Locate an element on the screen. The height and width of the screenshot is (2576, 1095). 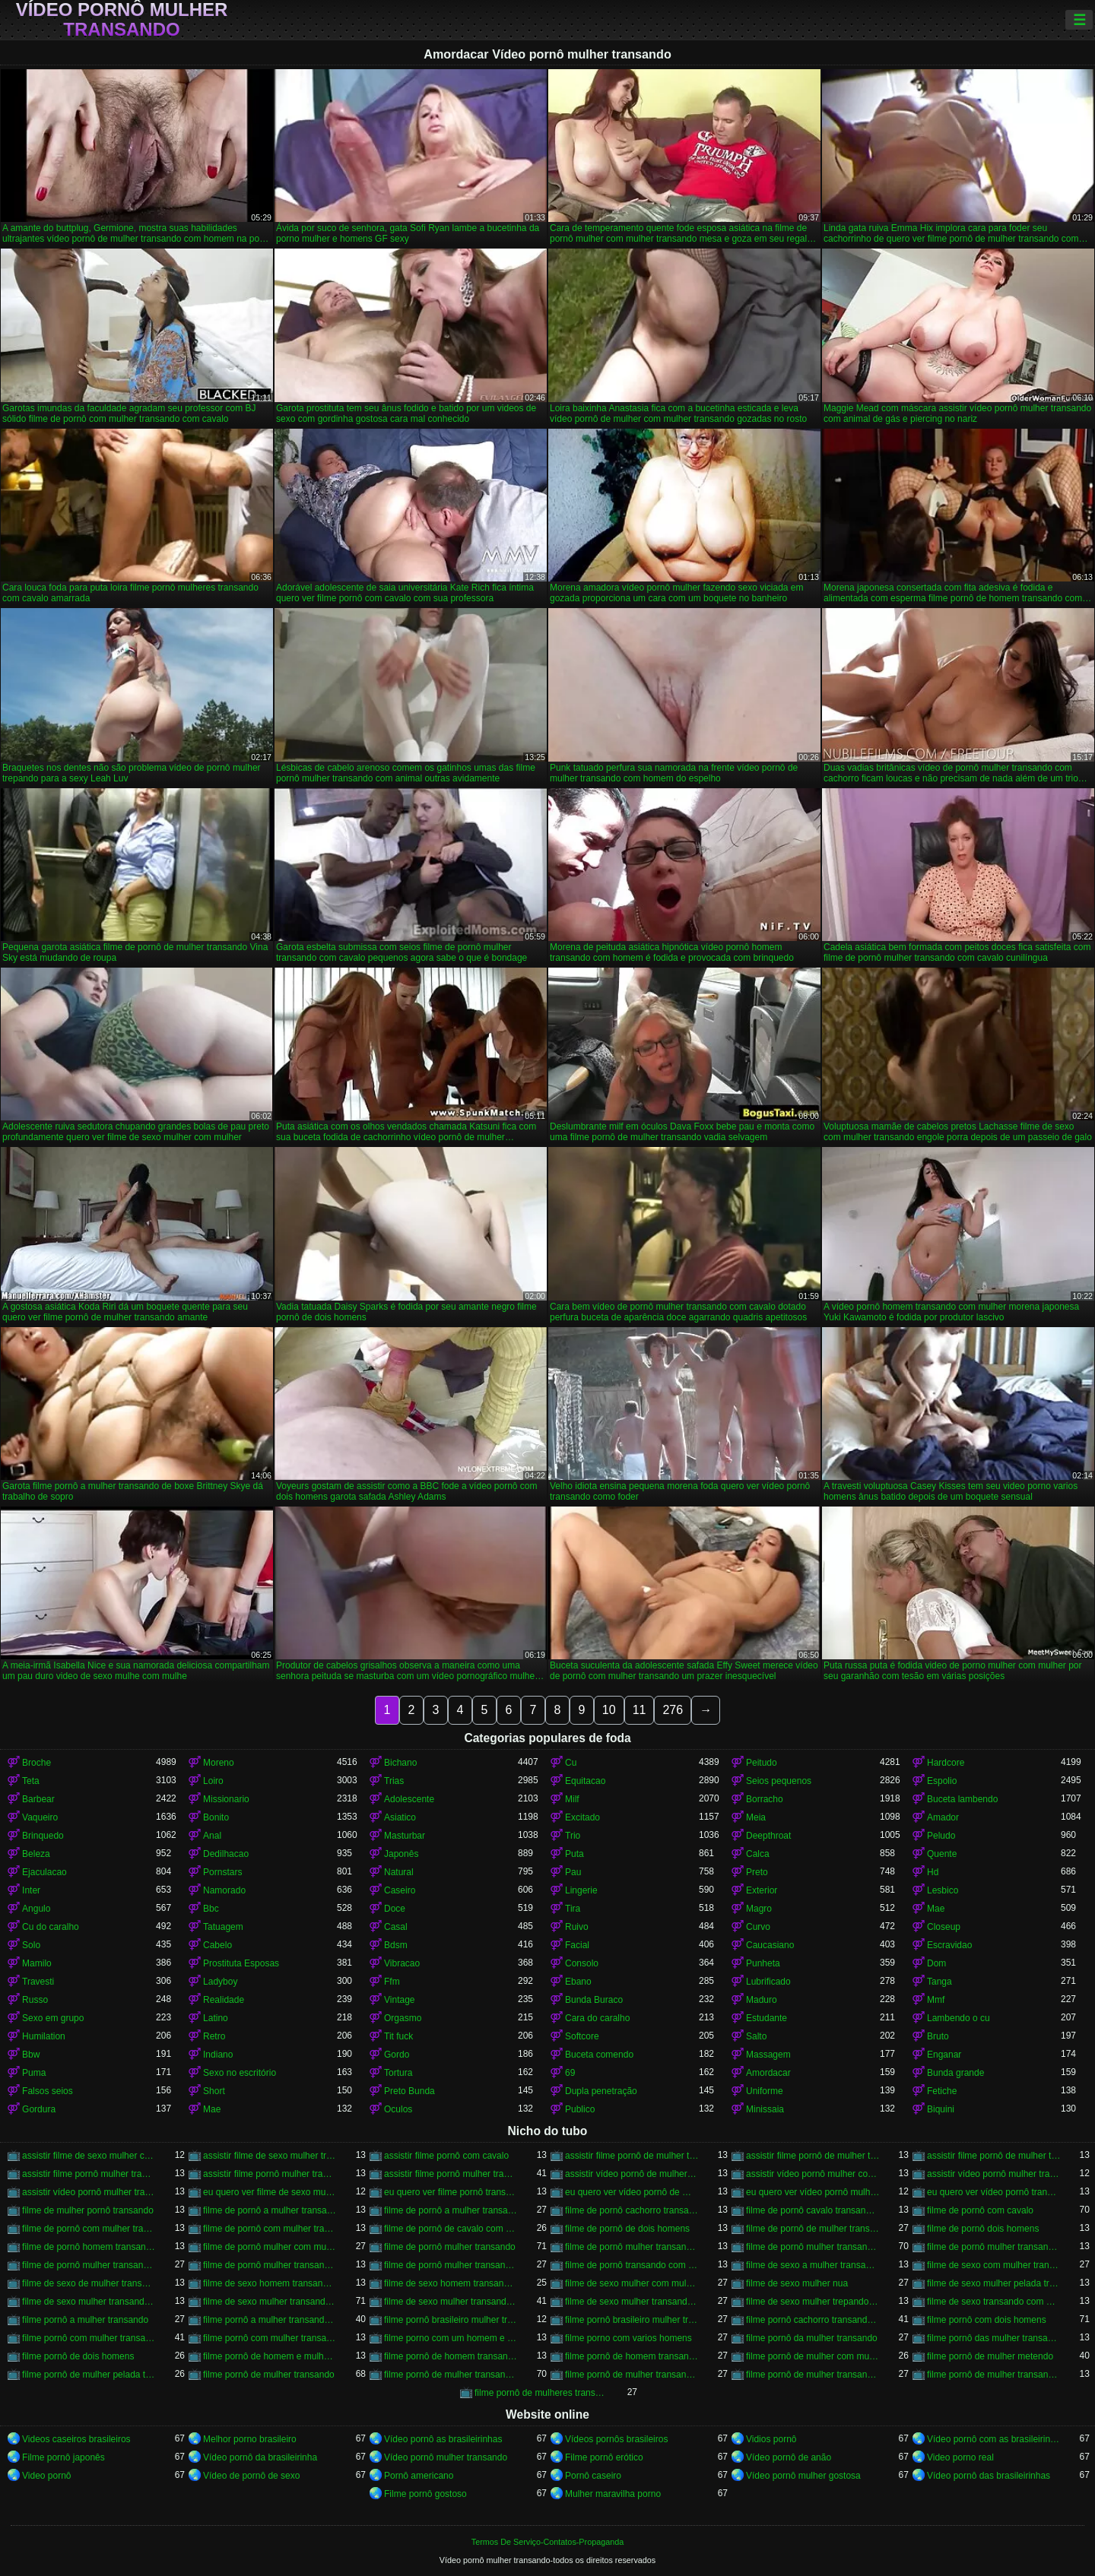
filme de sexo de mulher transando com cavalo is located at coordinates (89, 2283).